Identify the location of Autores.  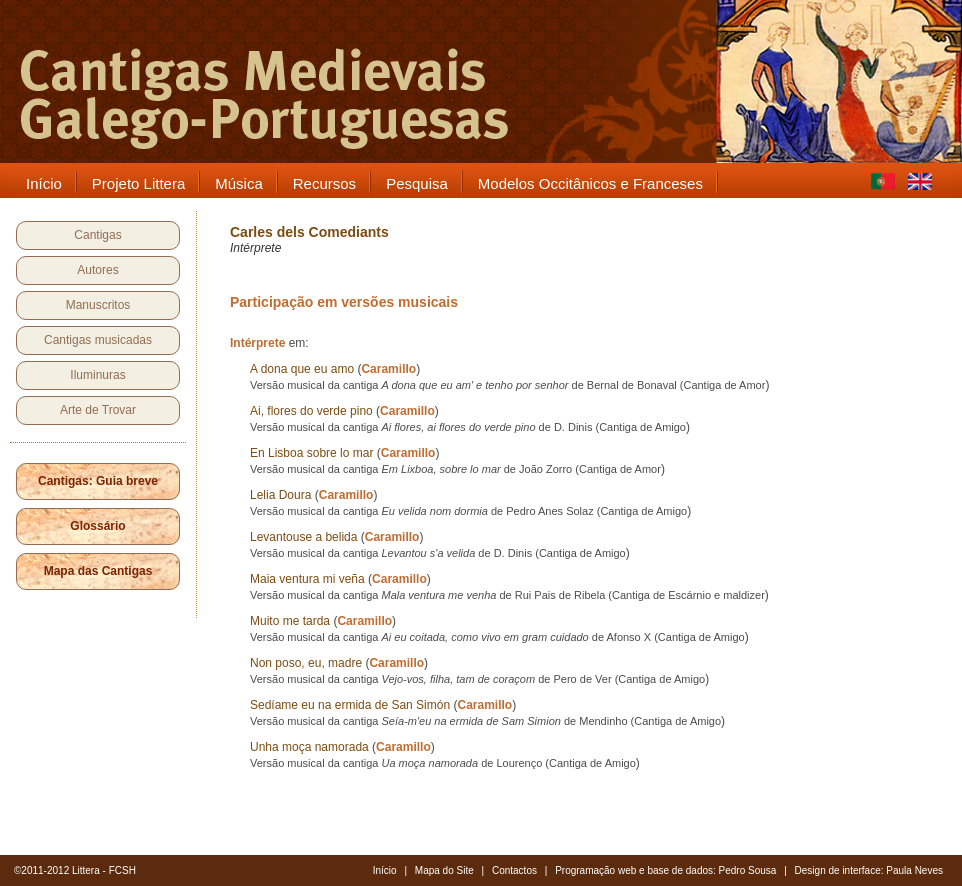
(97, 270).